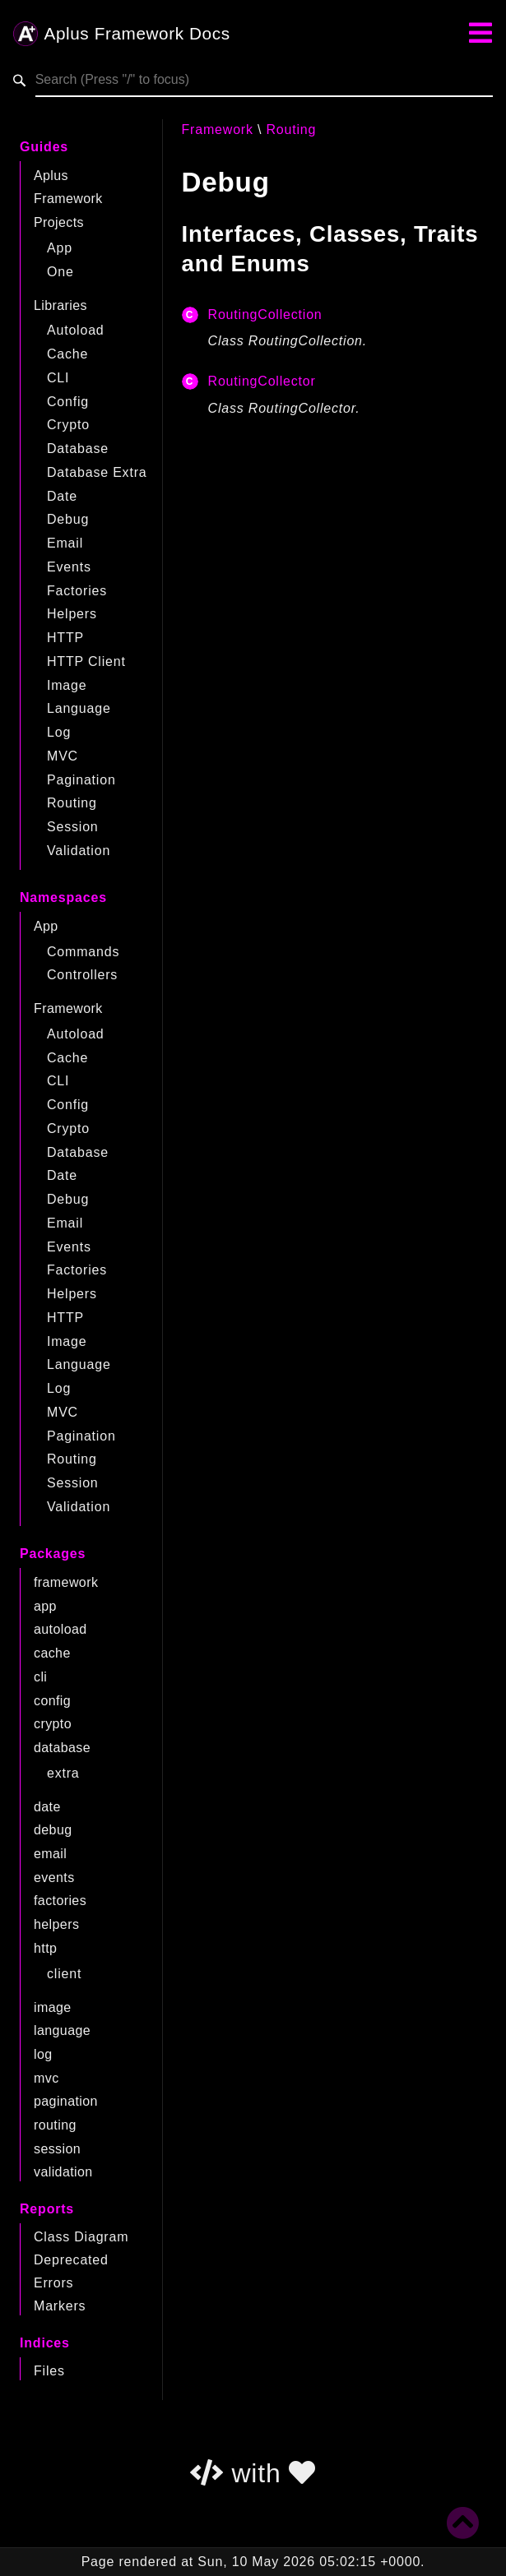 The image size is (506, 2576). Describe the element at coordinates (45, 1948) in the screenshot. I see `http` at that location.